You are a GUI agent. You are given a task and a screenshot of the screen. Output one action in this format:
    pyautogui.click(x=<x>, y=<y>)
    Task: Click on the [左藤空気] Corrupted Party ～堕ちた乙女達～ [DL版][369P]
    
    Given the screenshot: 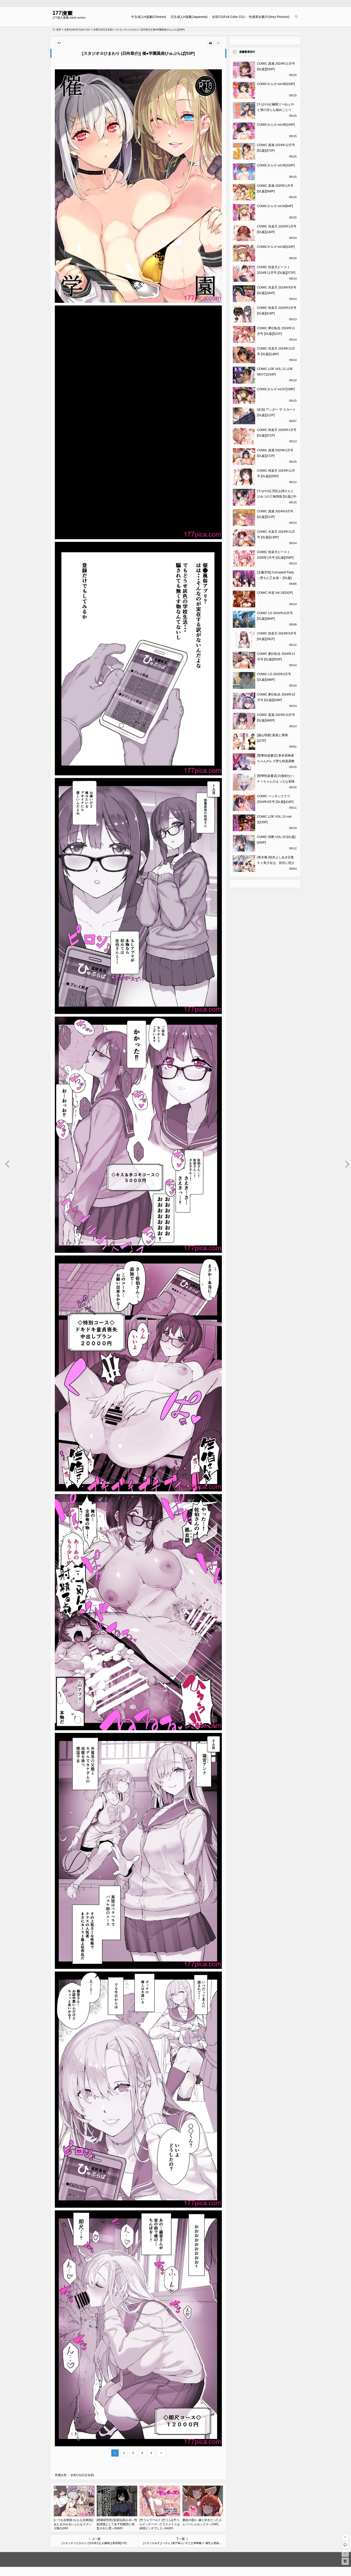 What is the action you would take?
    pyautogui.click(x=275, y=577)
    